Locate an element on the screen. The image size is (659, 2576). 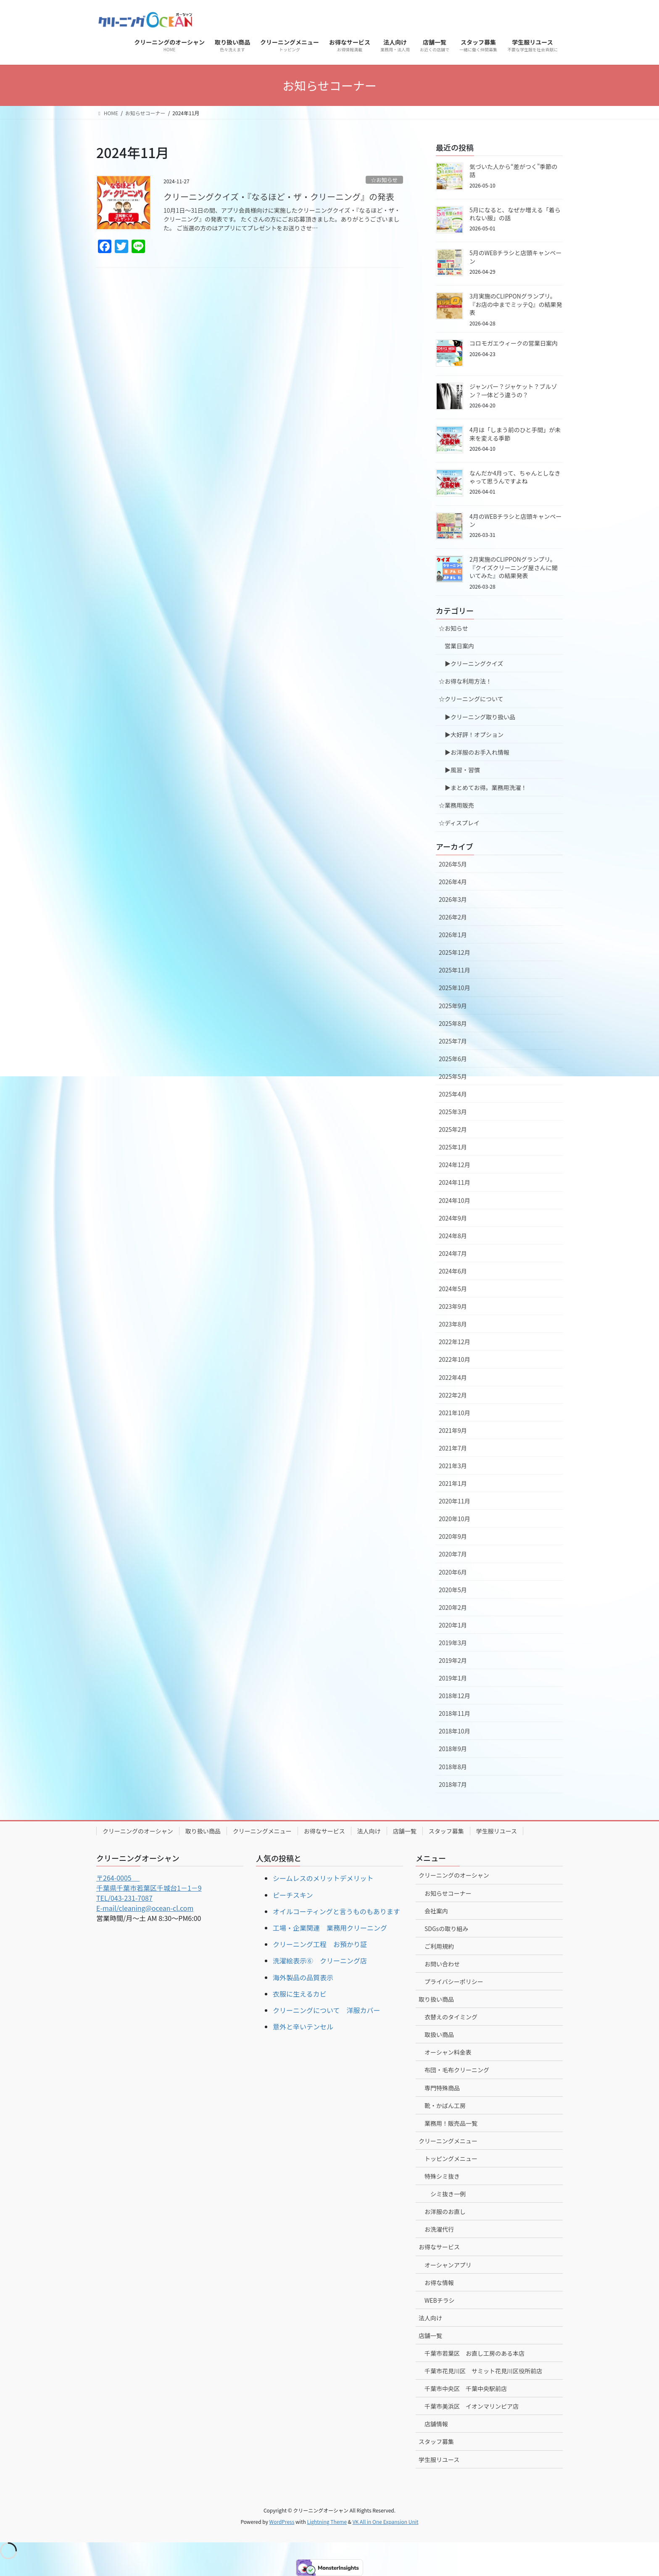
気づいた人から“差がつく”季節の話 is located at coordinates (513, 170).